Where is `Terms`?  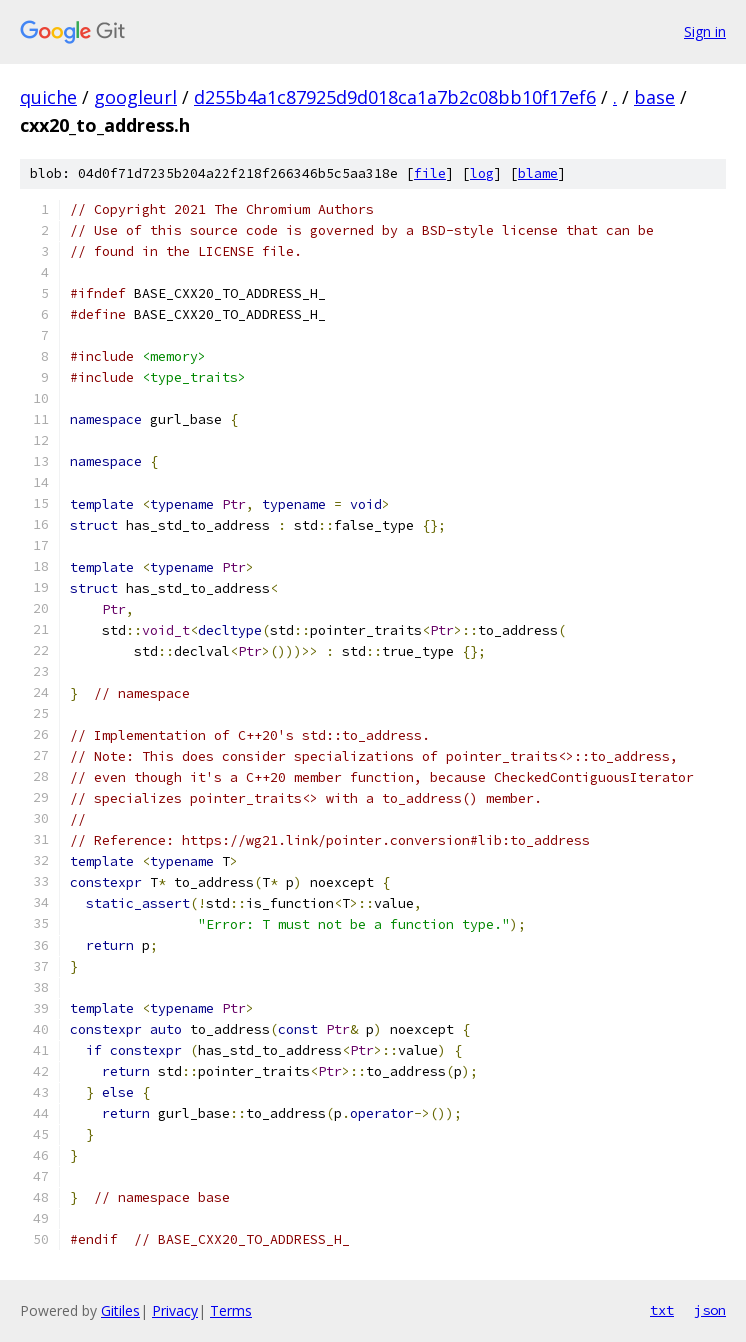
Terms is located at coordinates (231, 1310).